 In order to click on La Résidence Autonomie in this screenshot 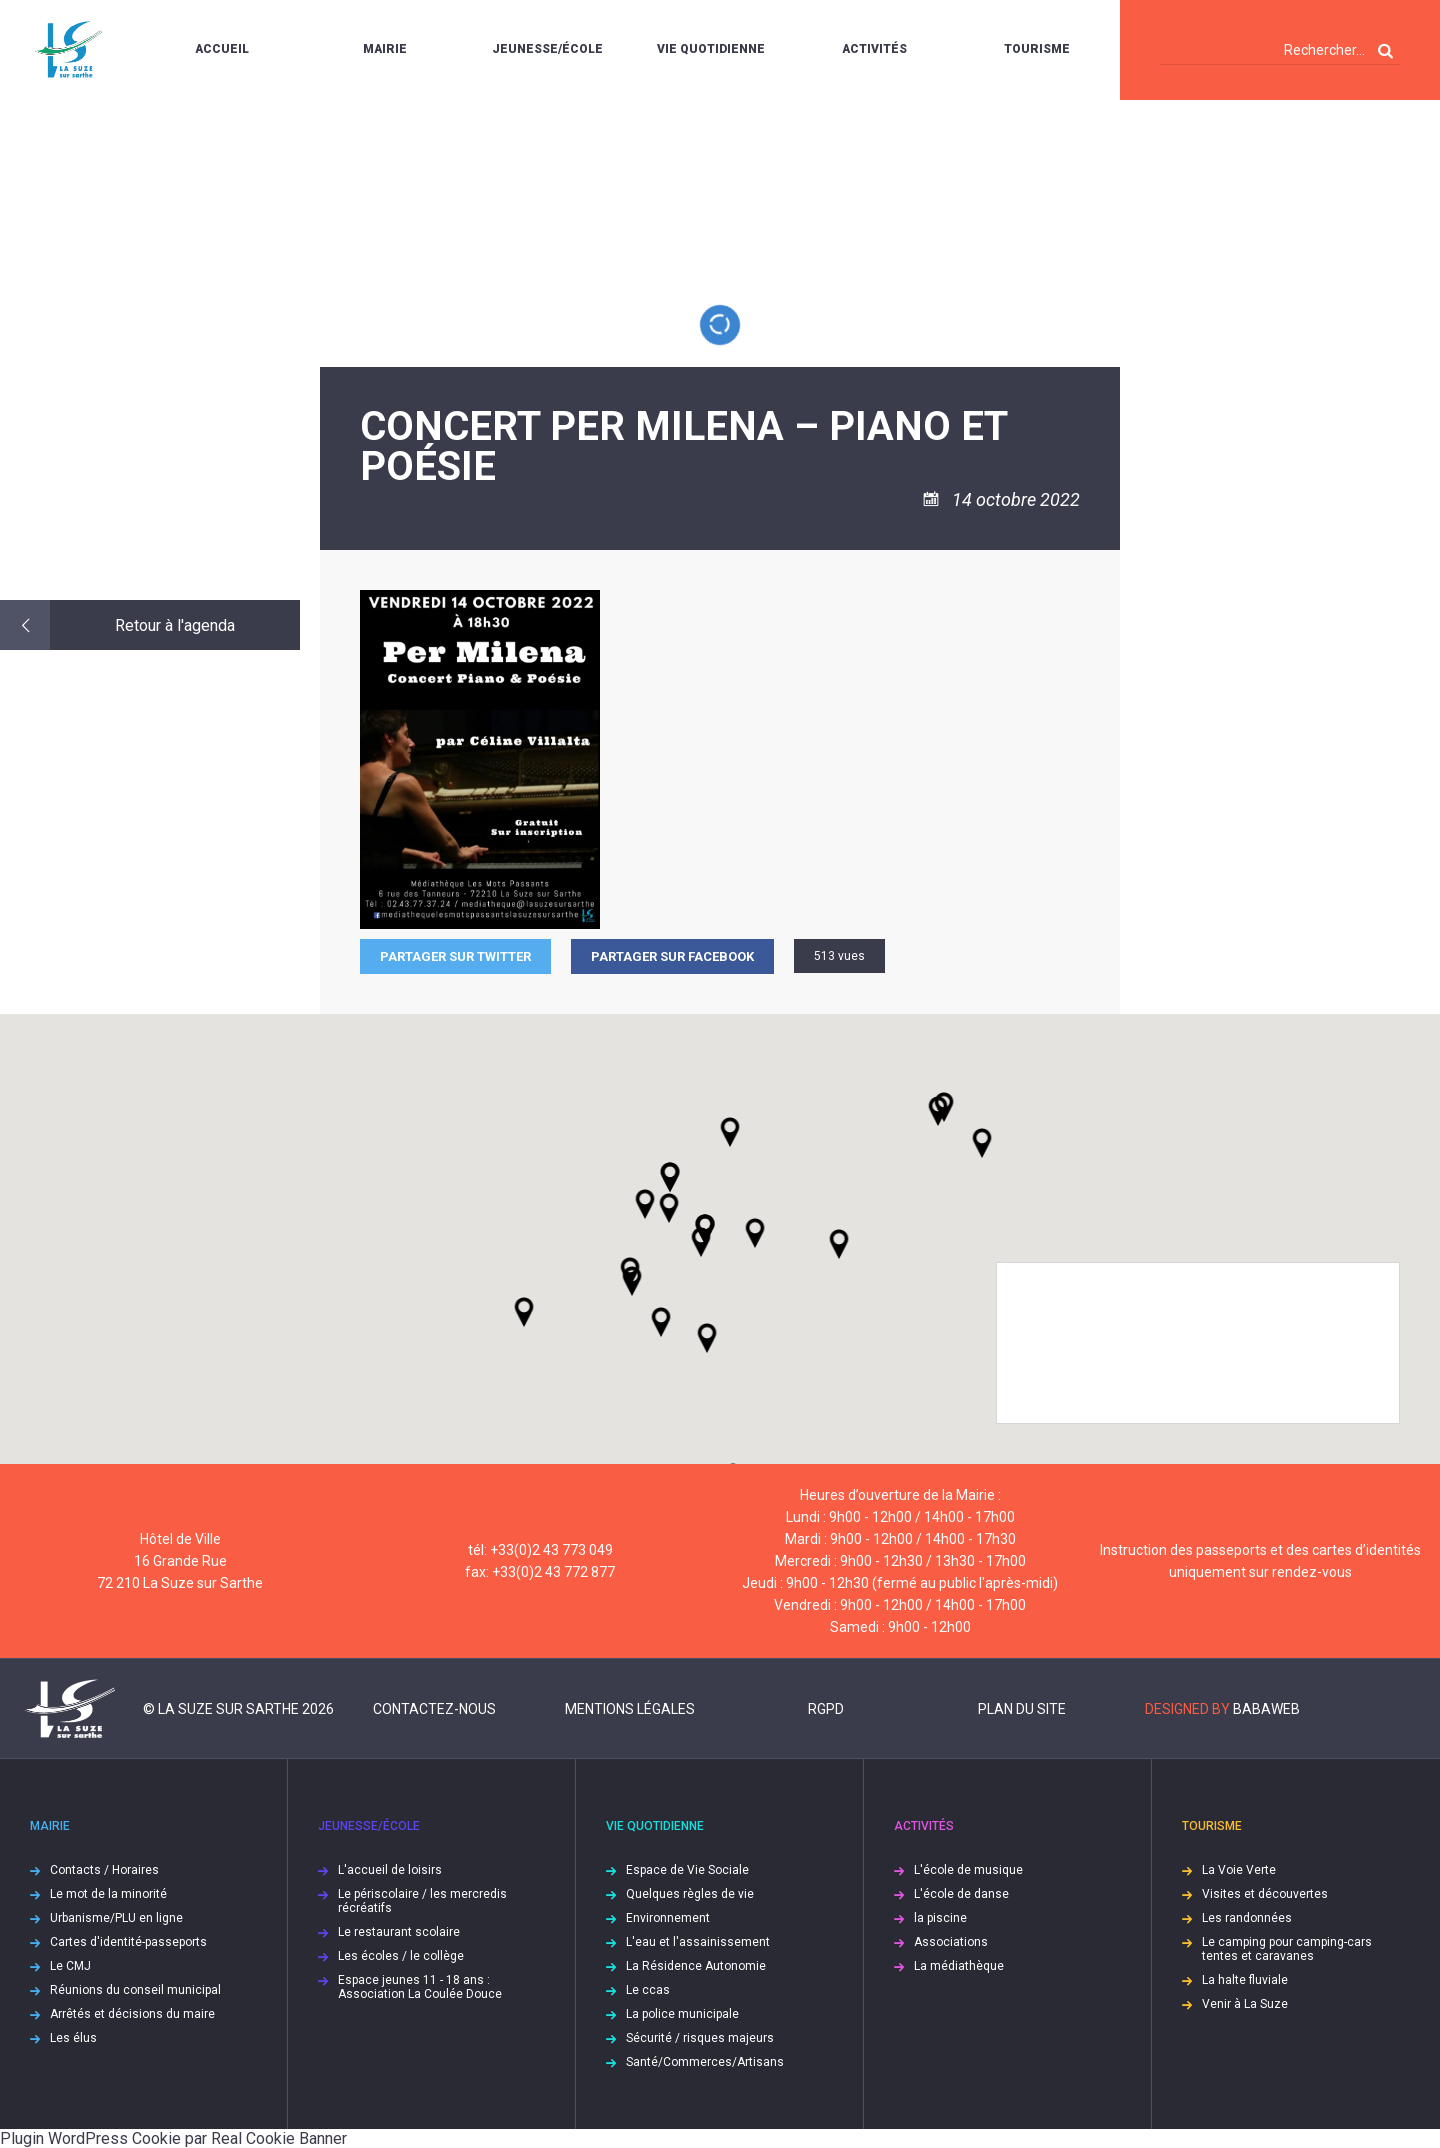, I will do `click(696, 1966)`.